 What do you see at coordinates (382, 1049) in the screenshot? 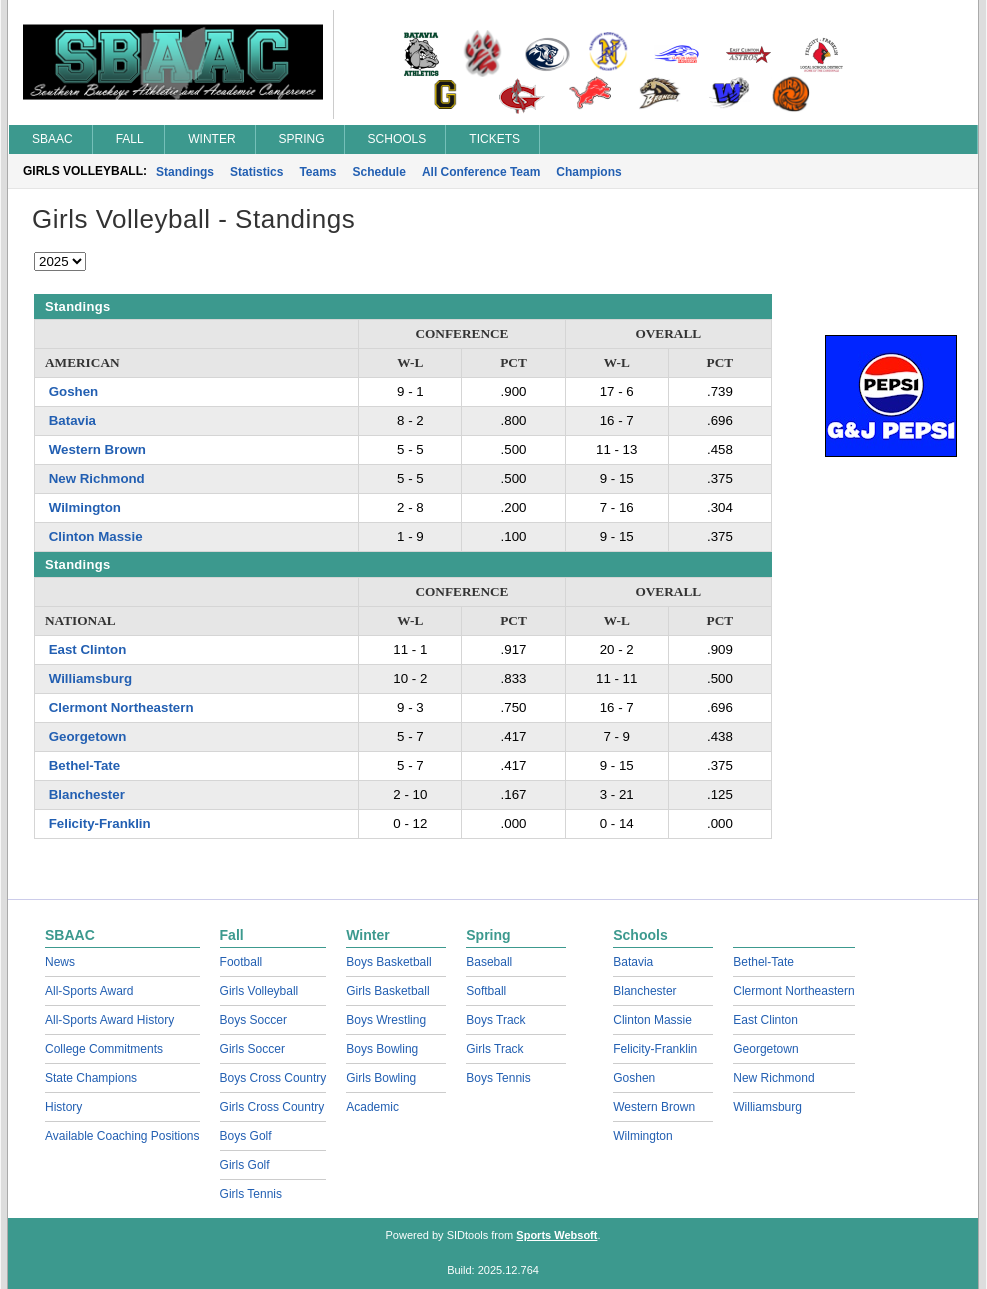
I see `Boys Bowling` at bounding box center [382, 1049].